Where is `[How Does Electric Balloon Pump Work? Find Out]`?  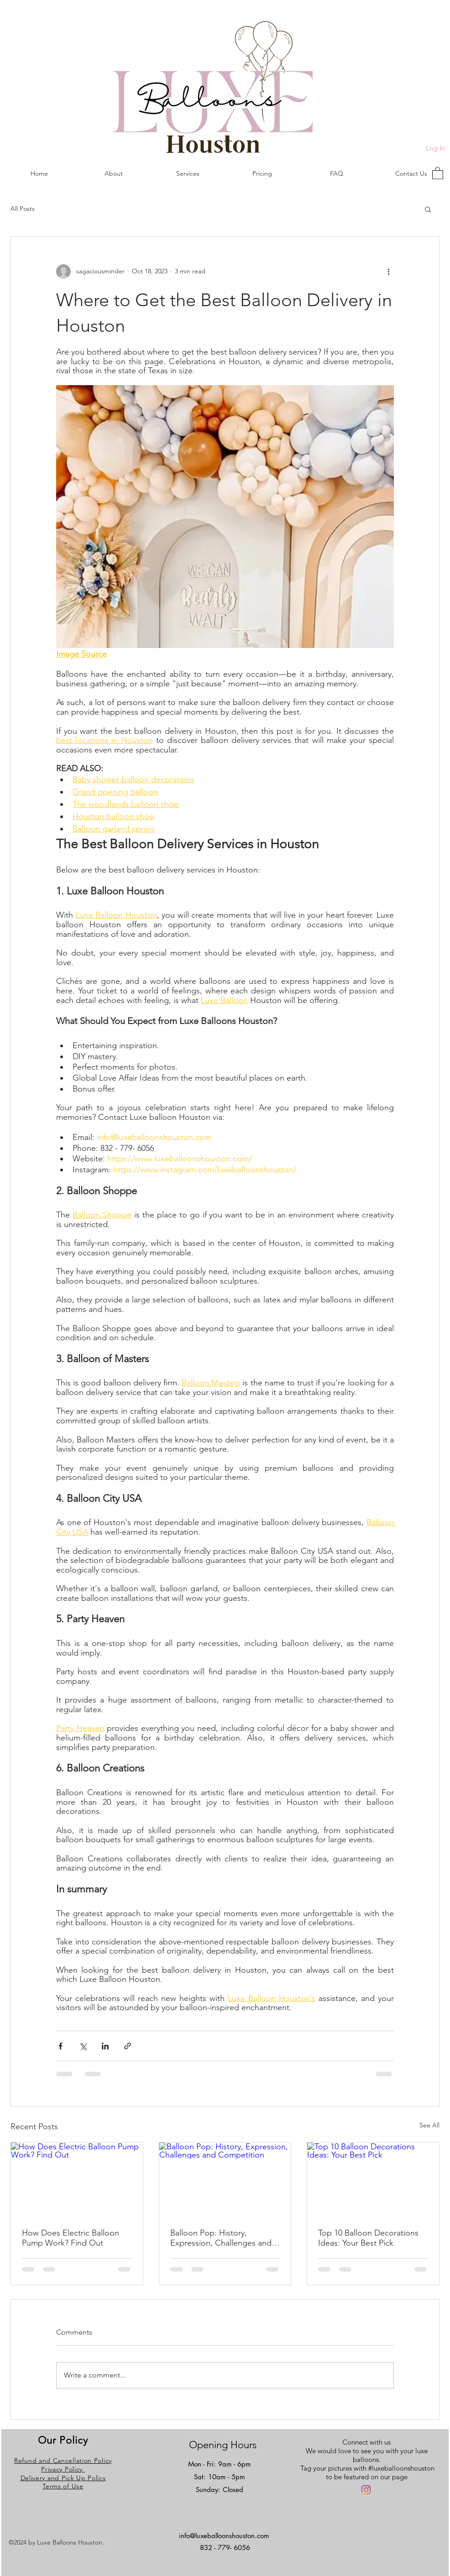
[How Does Electric Balloon Pump Work? Find Out] is located at coordinates (77, 2179).